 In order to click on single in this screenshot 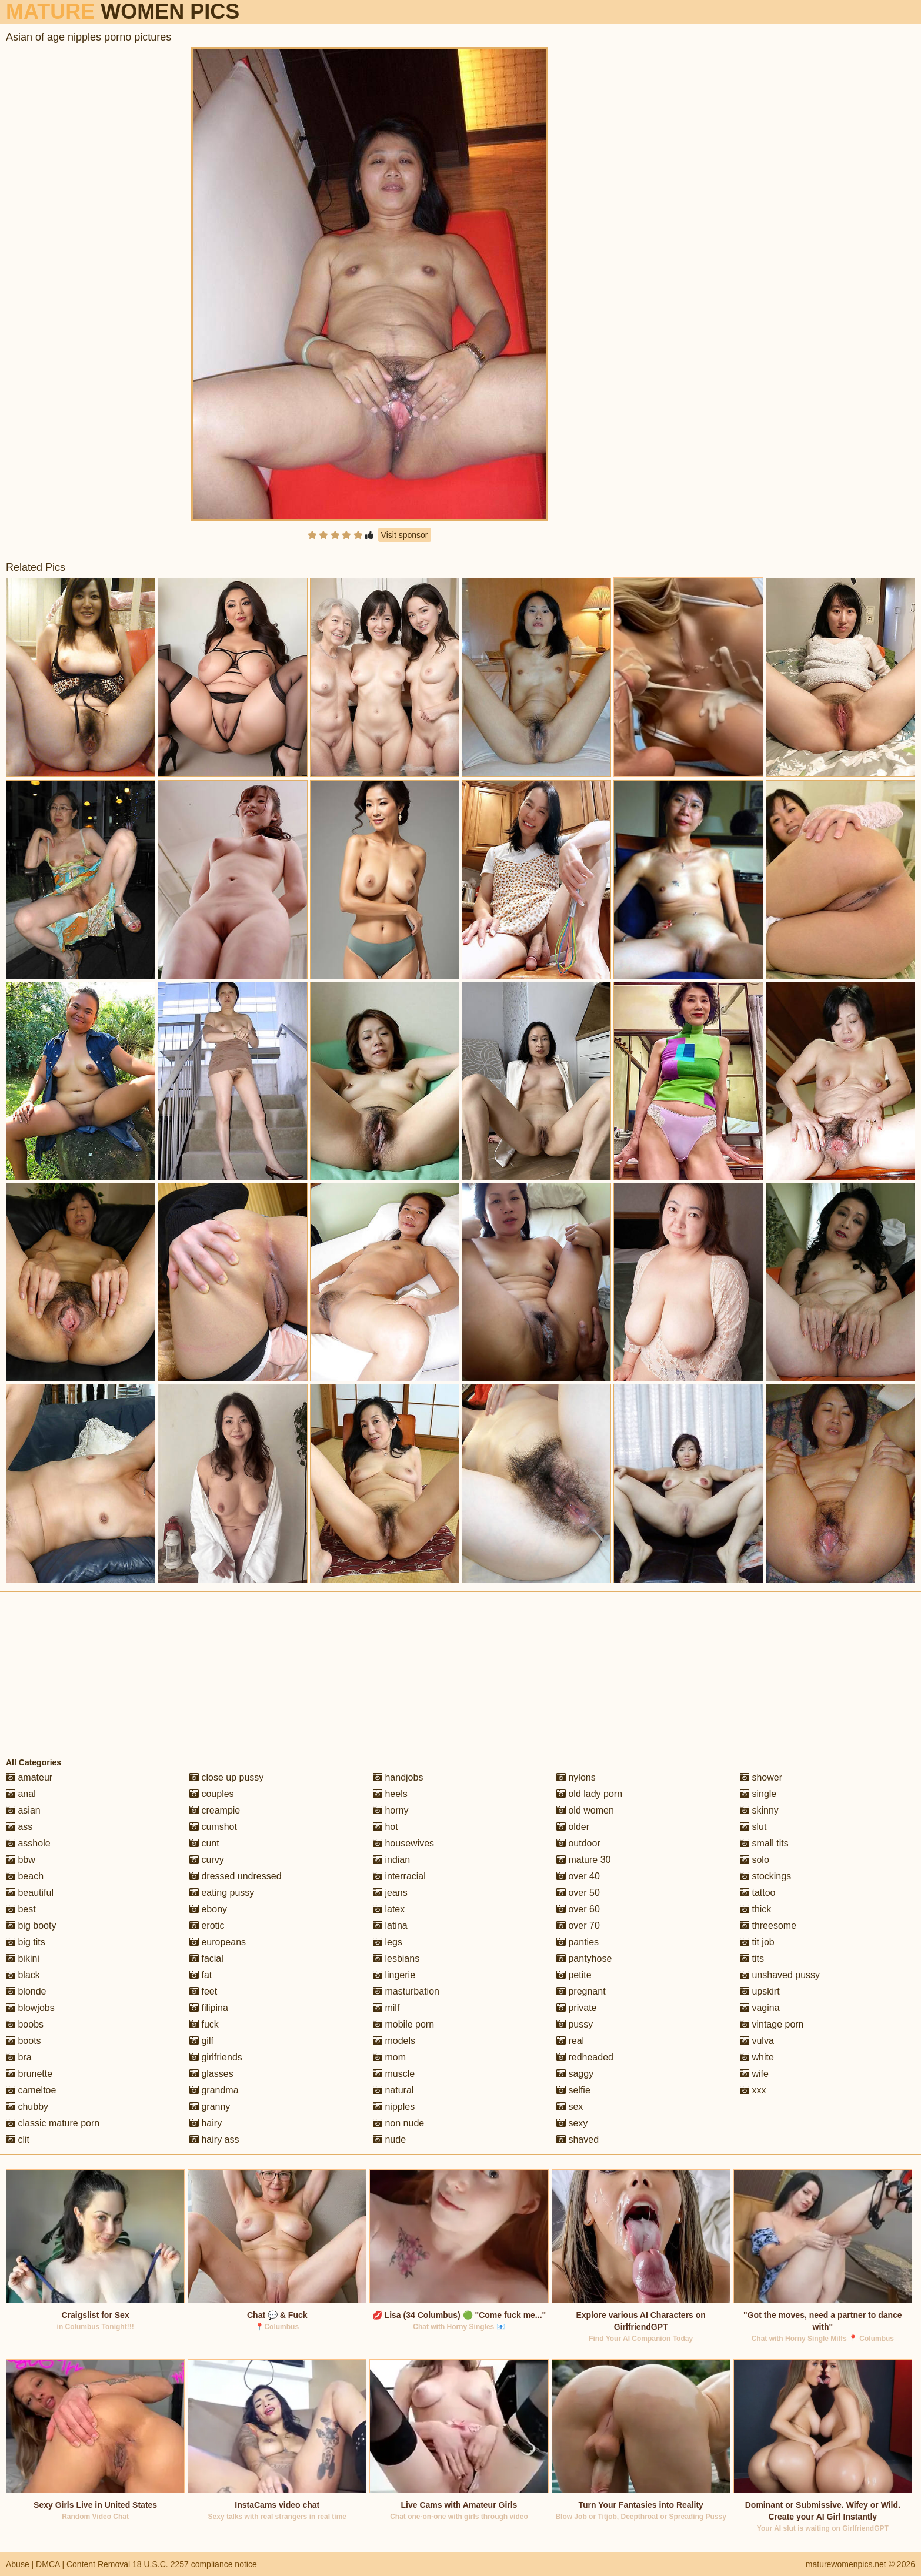, I will do `click(758, 1794)`.